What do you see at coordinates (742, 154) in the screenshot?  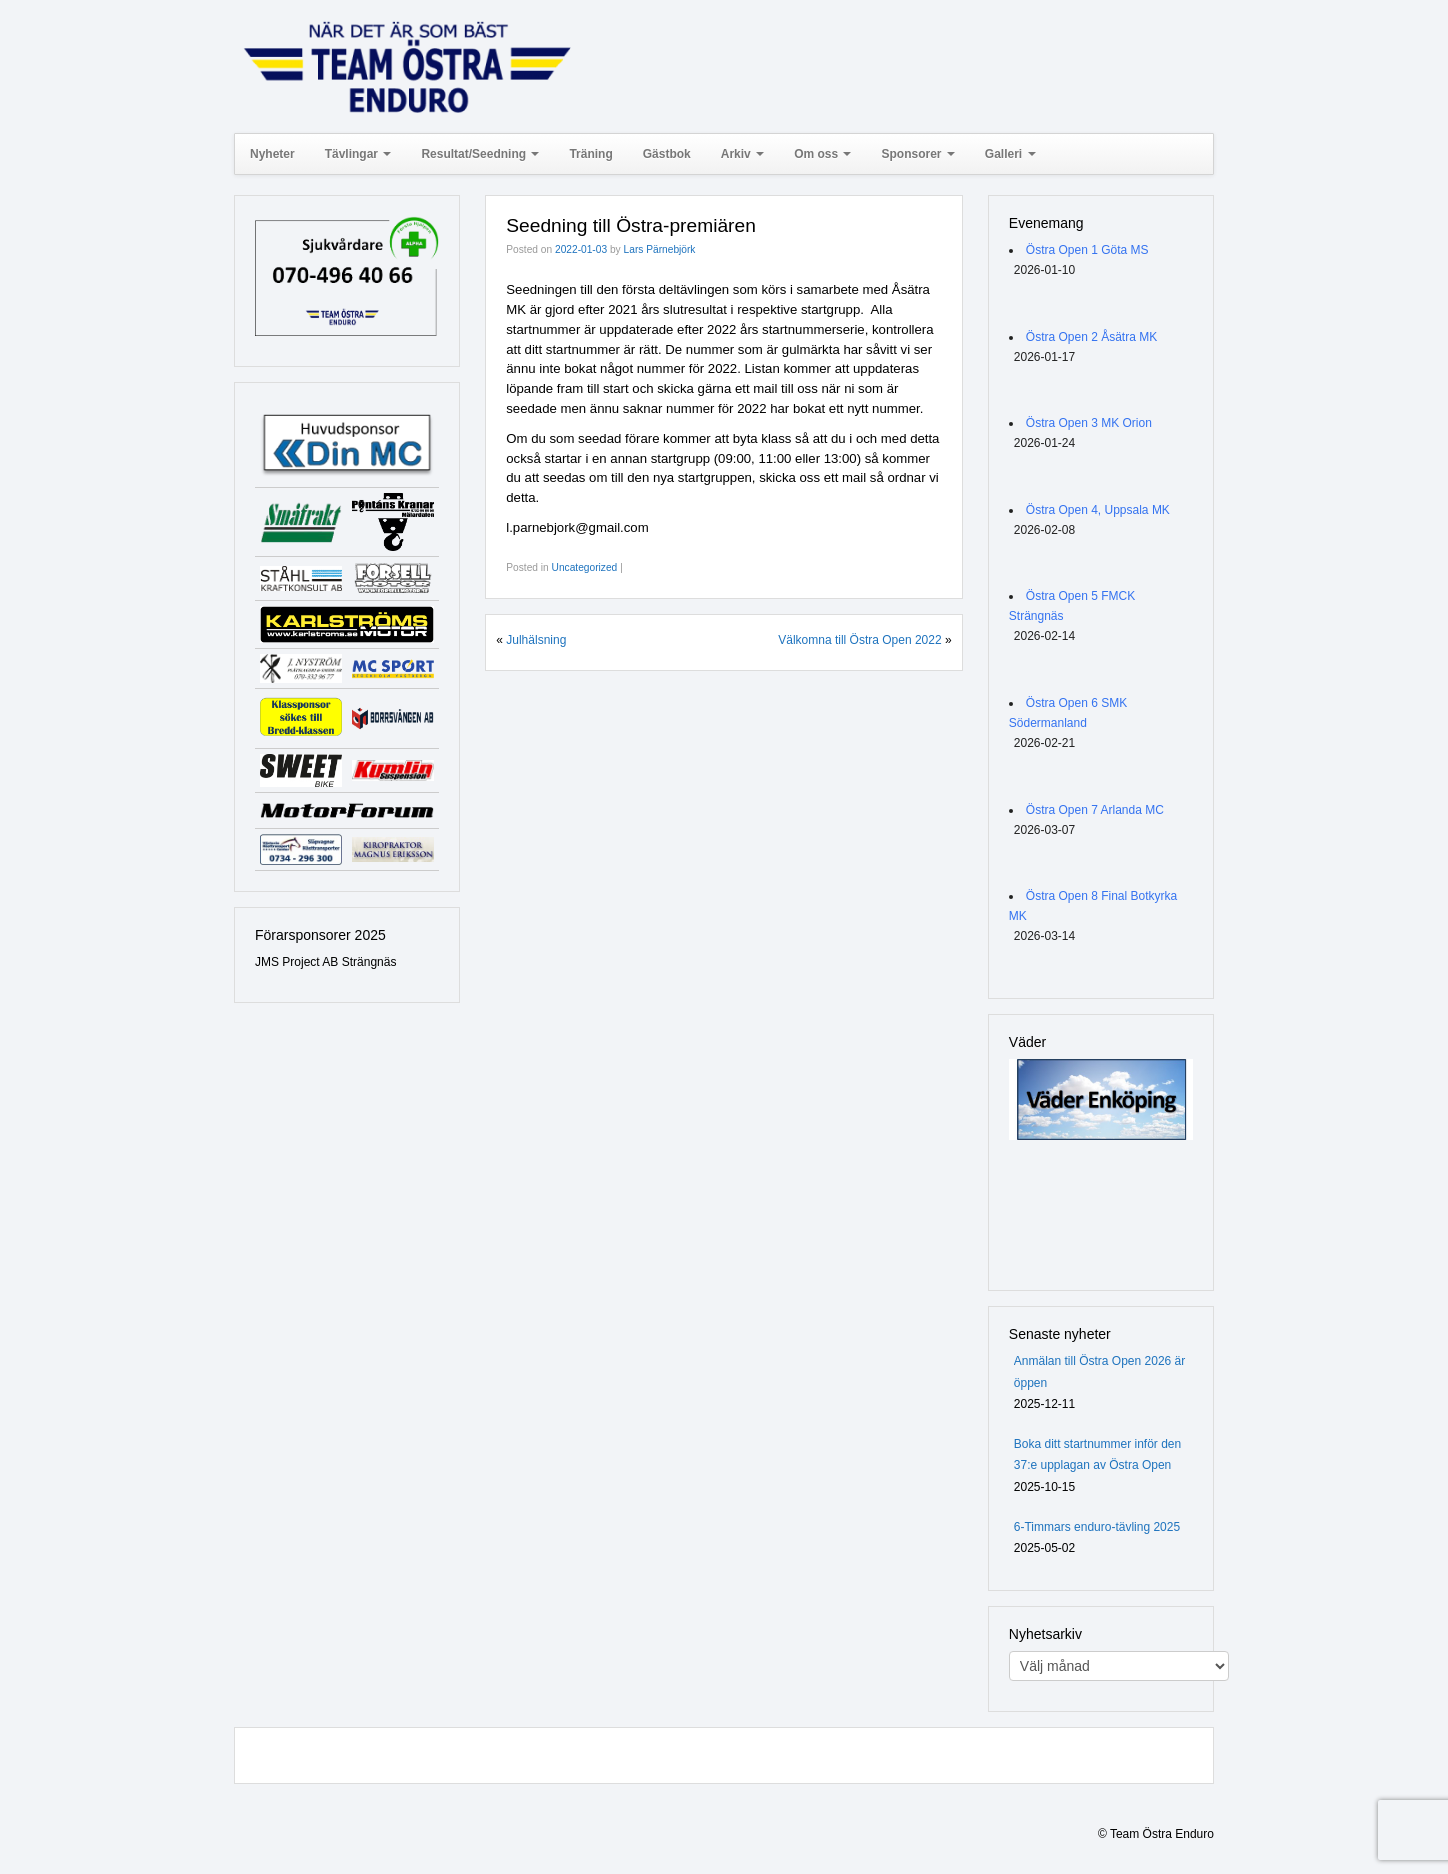 I see `Arkiv` at bounding box center [742, 154].